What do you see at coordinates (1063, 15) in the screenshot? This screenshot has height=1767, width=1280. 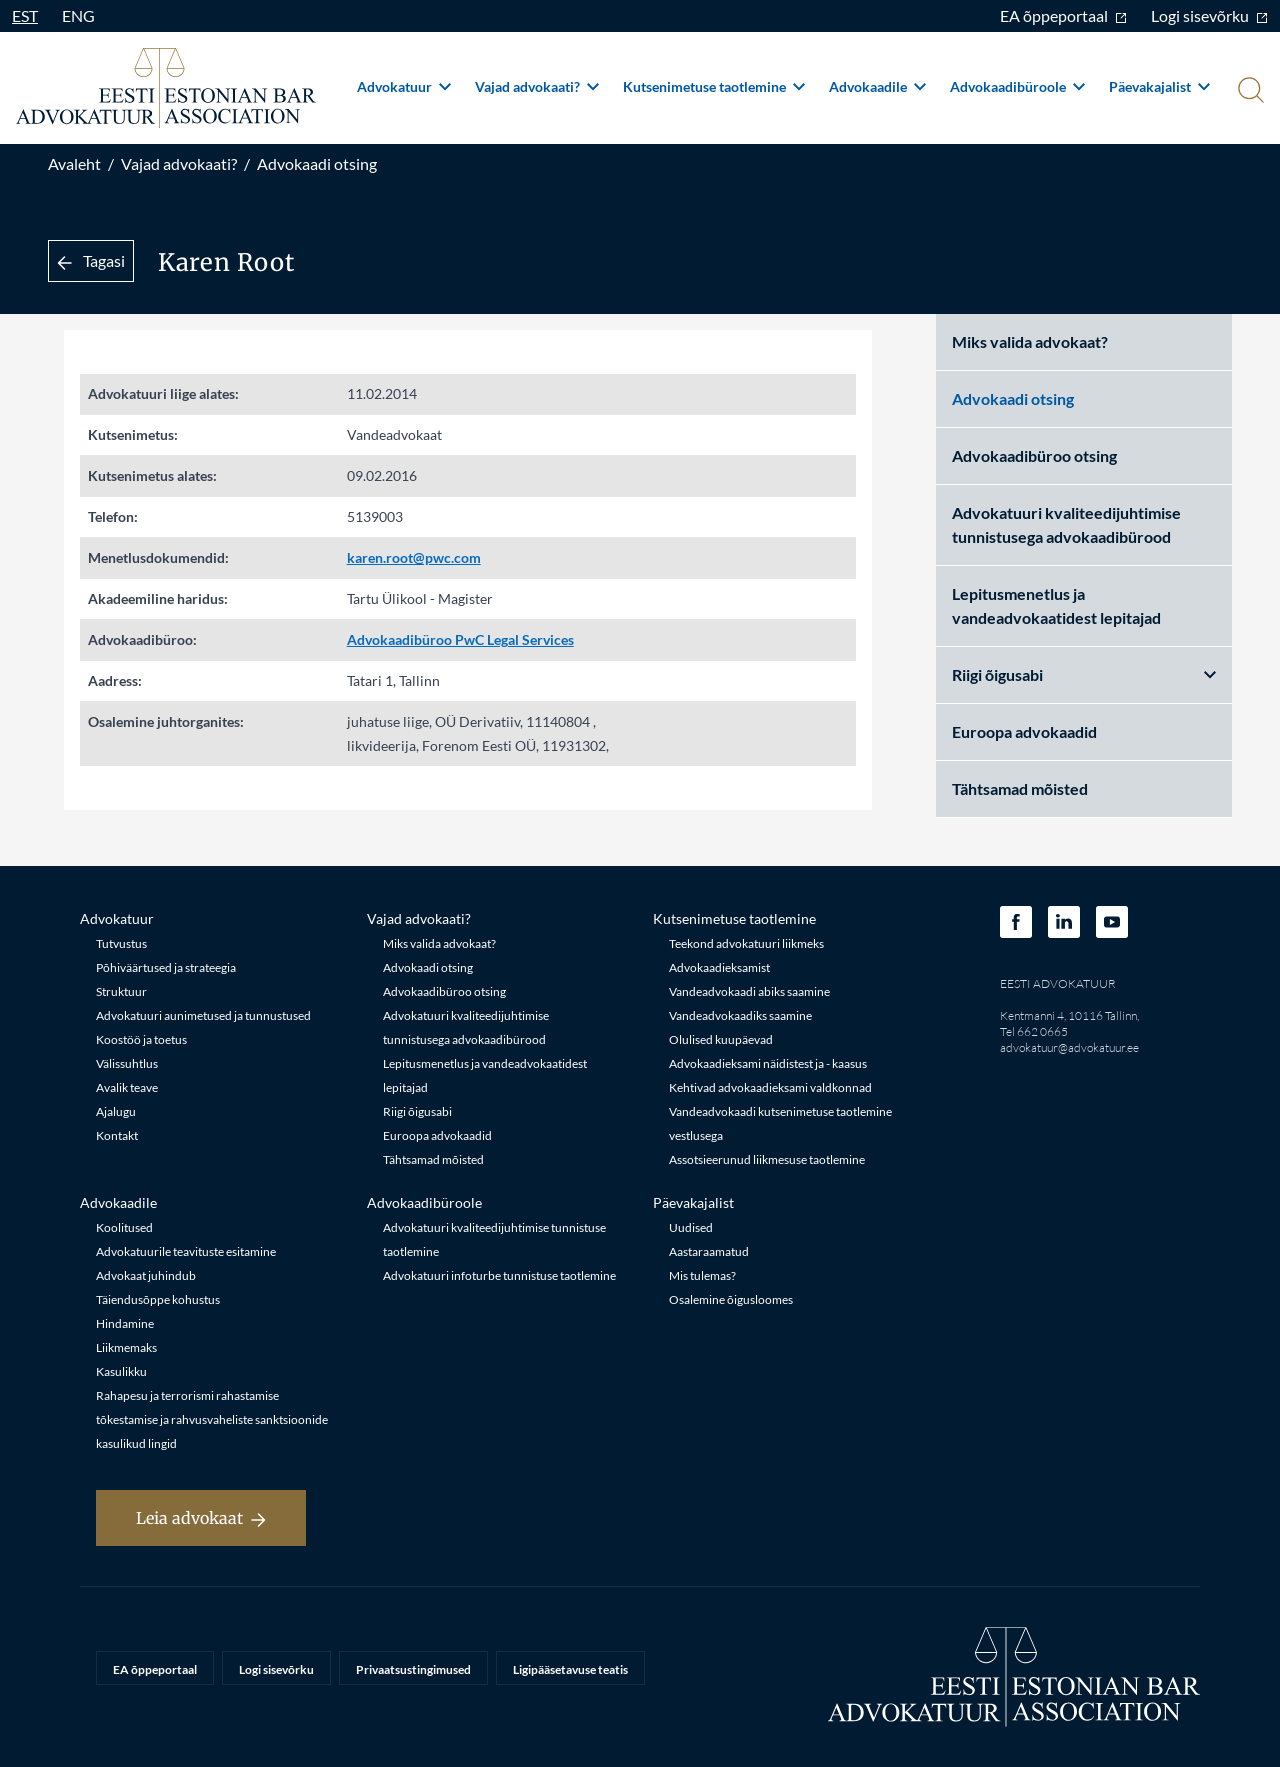 I see `EA õppeportaal` at bounding box center [1063, 15].